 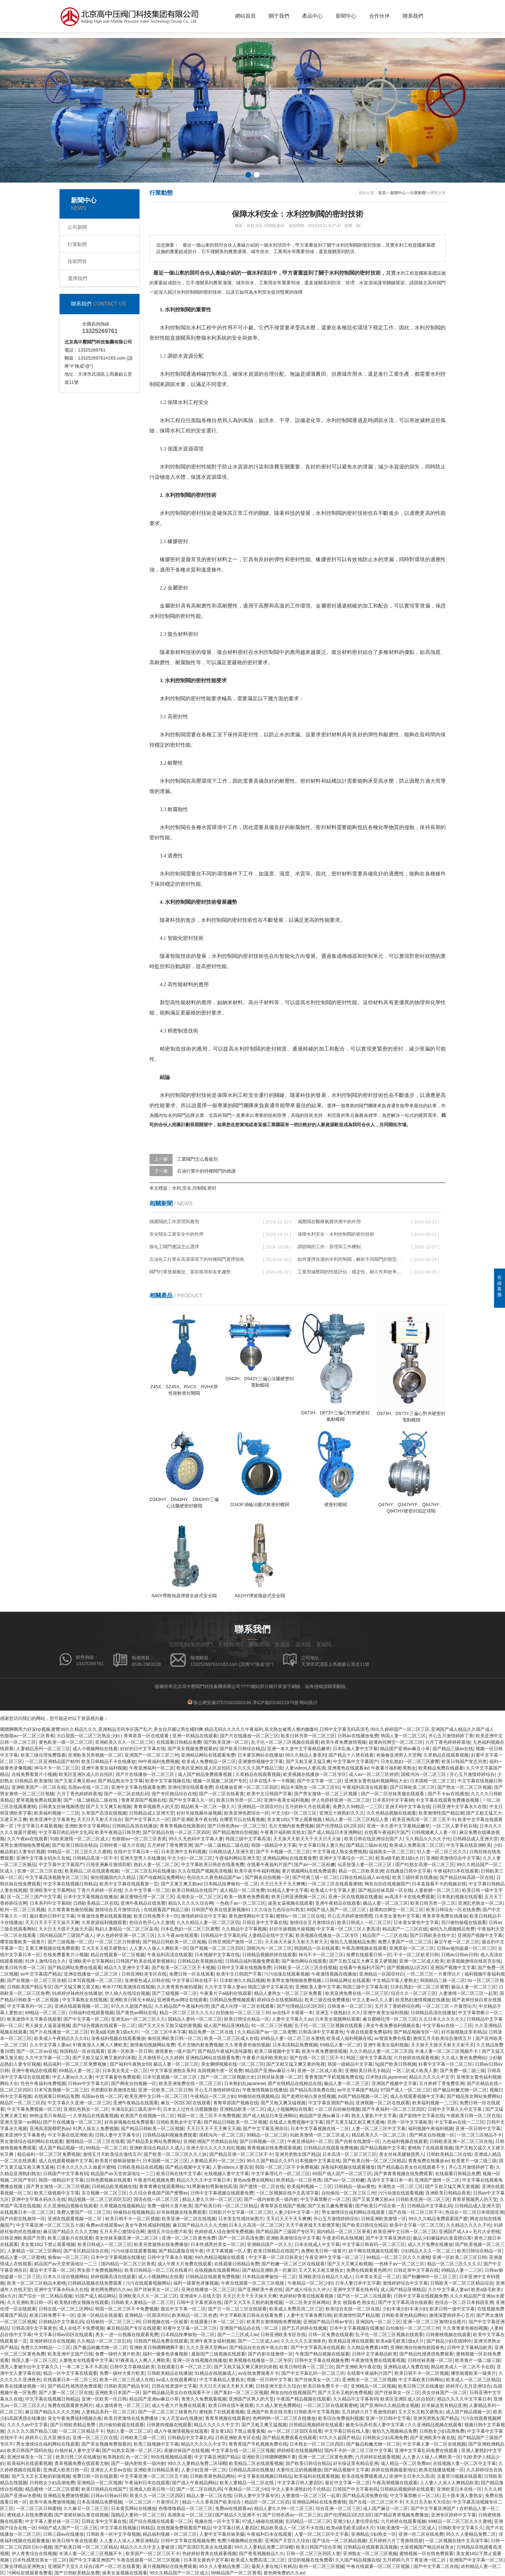 I want to click on 免费久久99精品一二三区, so click(x=358, y=1806).